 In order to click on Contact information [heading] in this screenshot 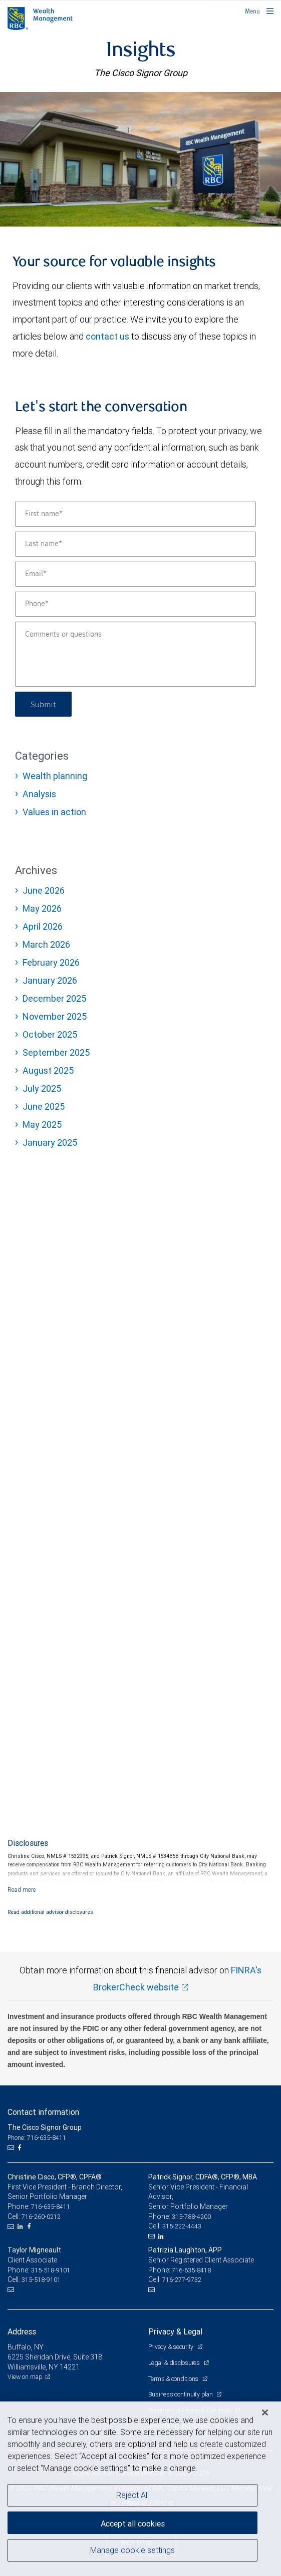, I will do `click(43, 2112)`.